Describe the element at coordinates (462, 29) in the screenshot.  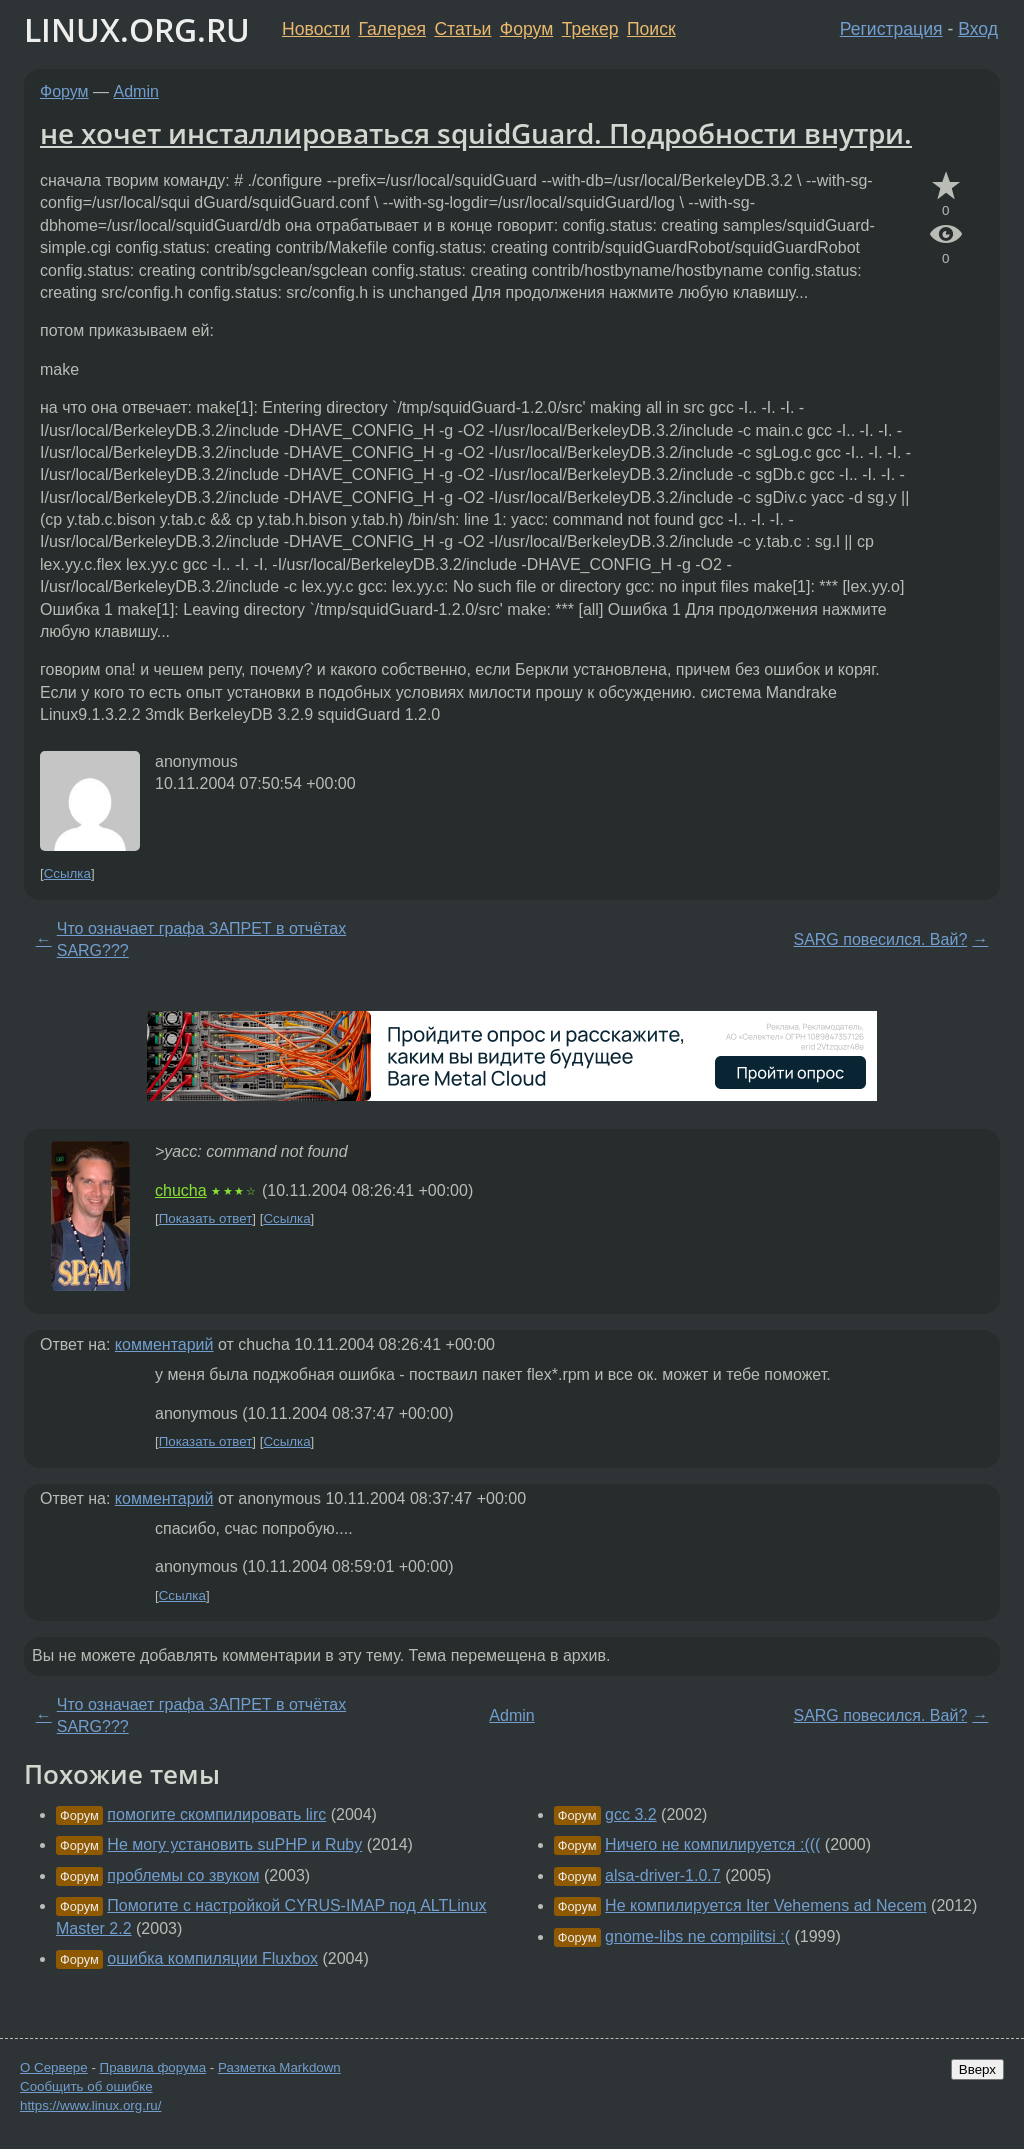
I see `Статьи` at that location.